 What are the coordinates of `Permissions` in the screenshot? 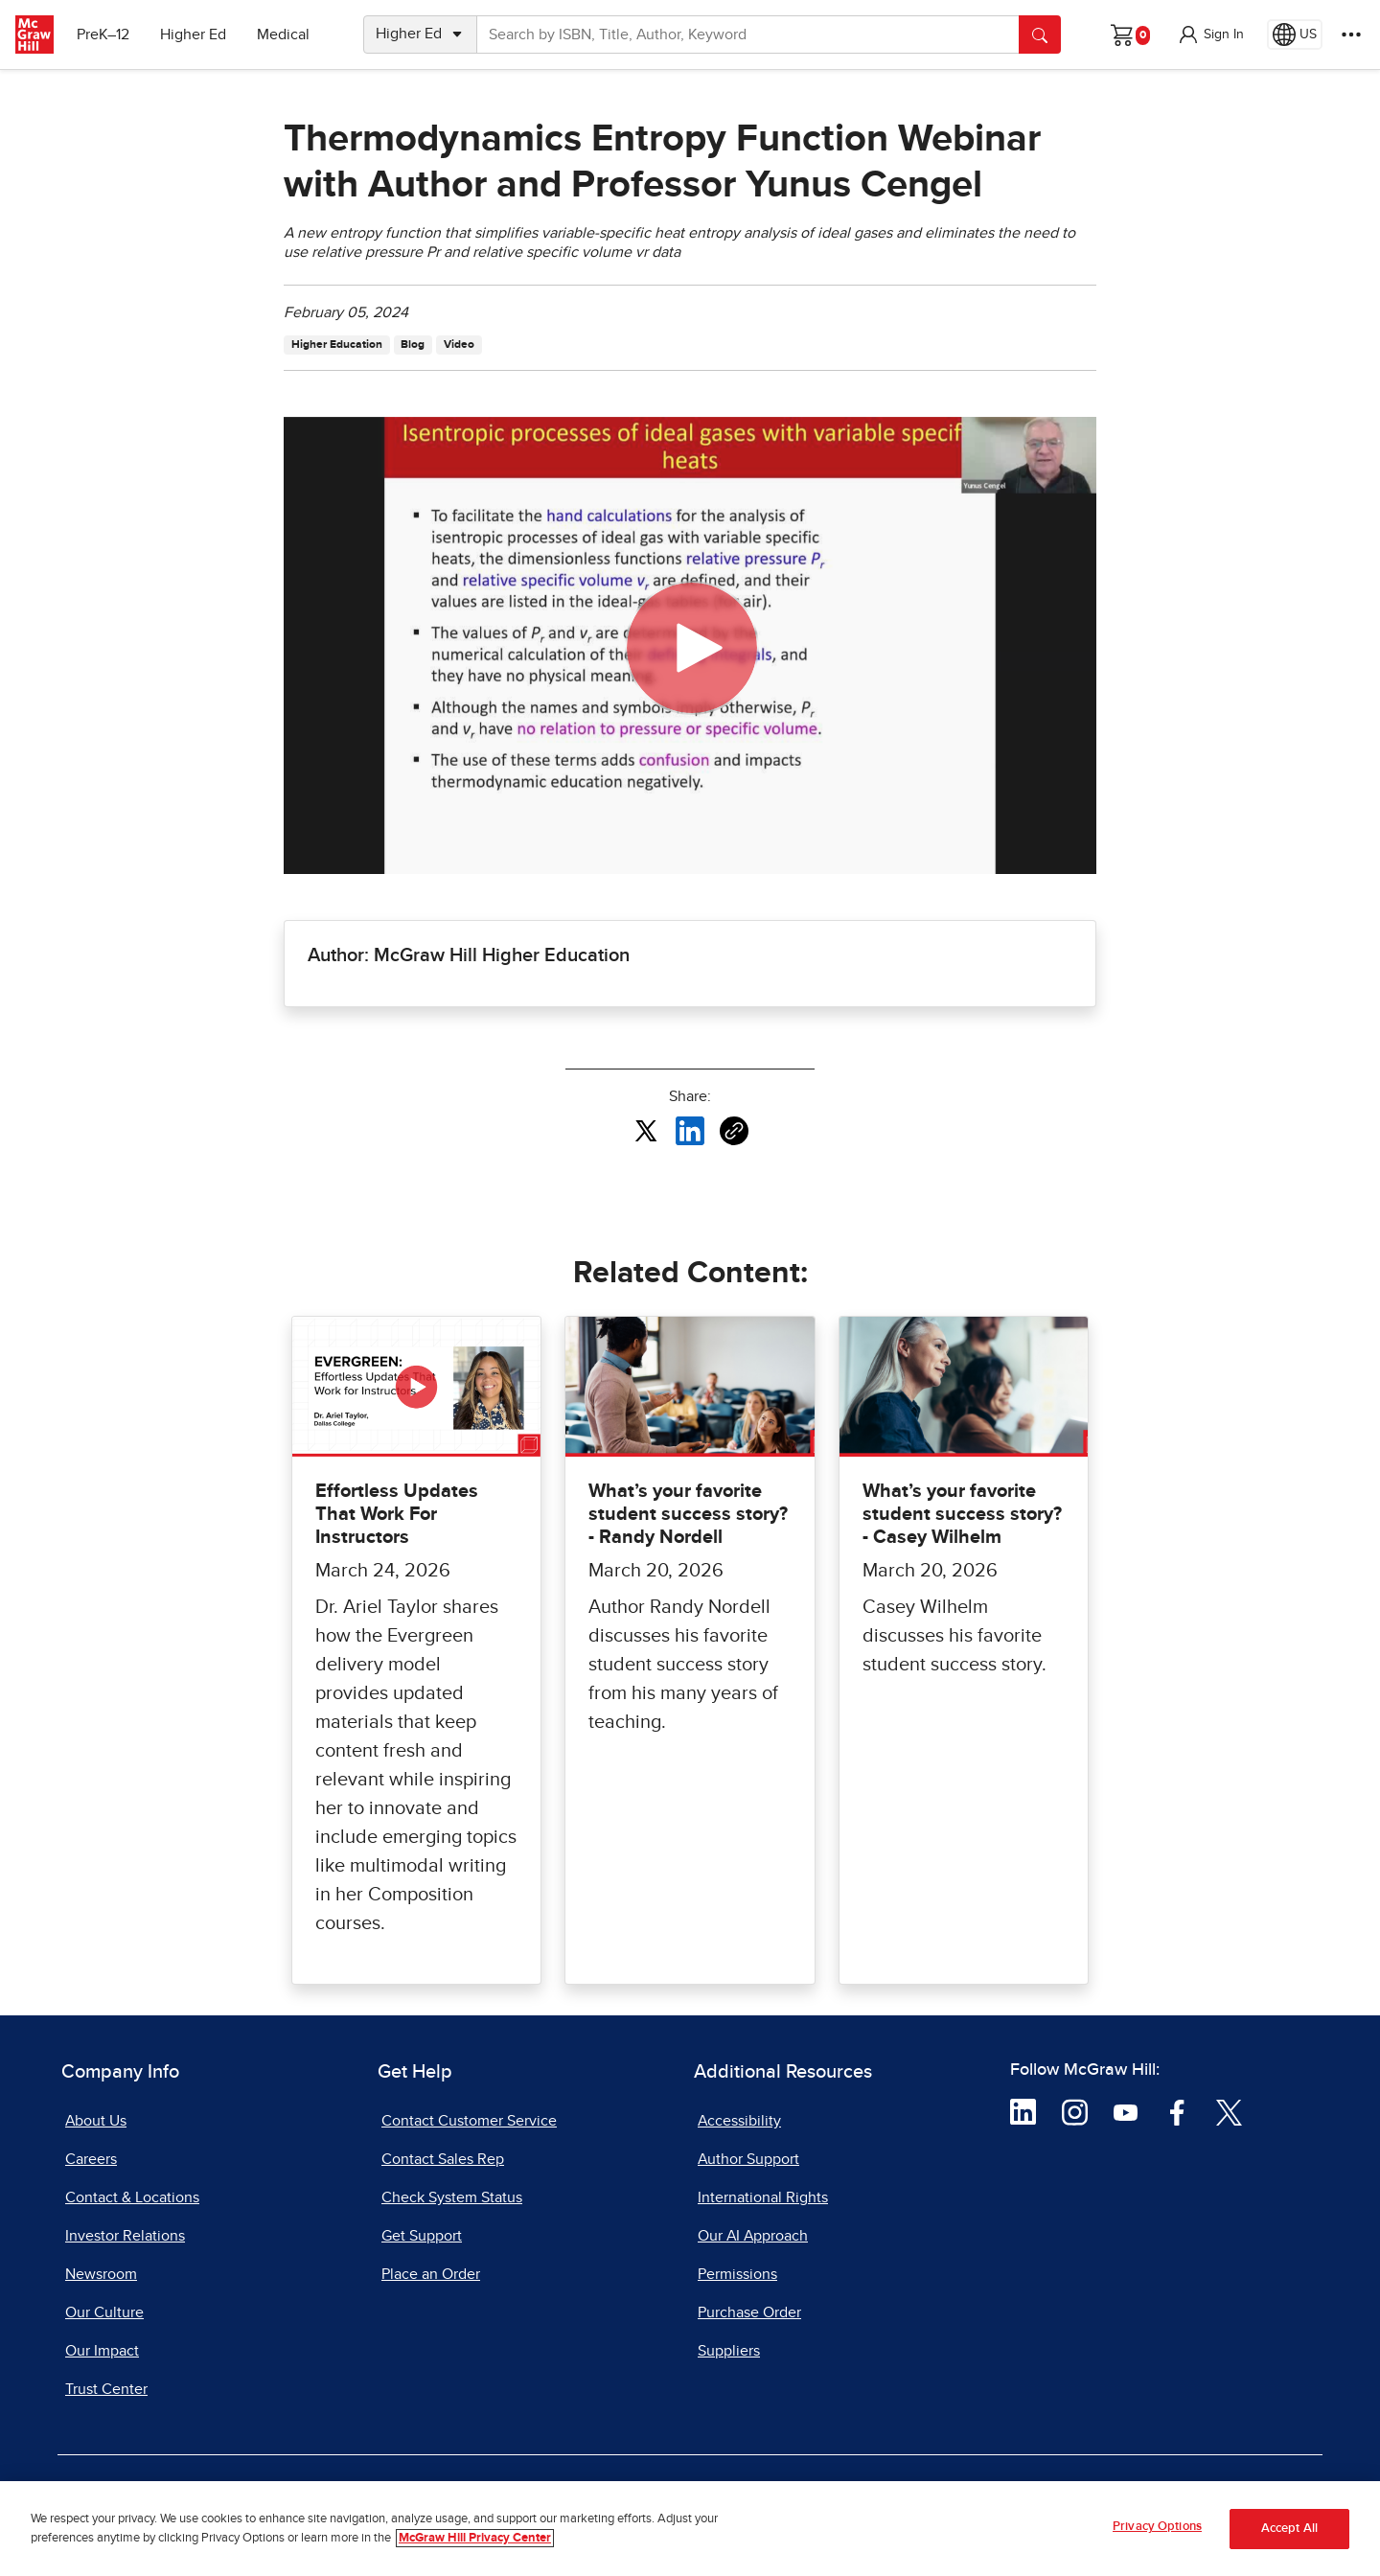 It's located at (737, 2274).